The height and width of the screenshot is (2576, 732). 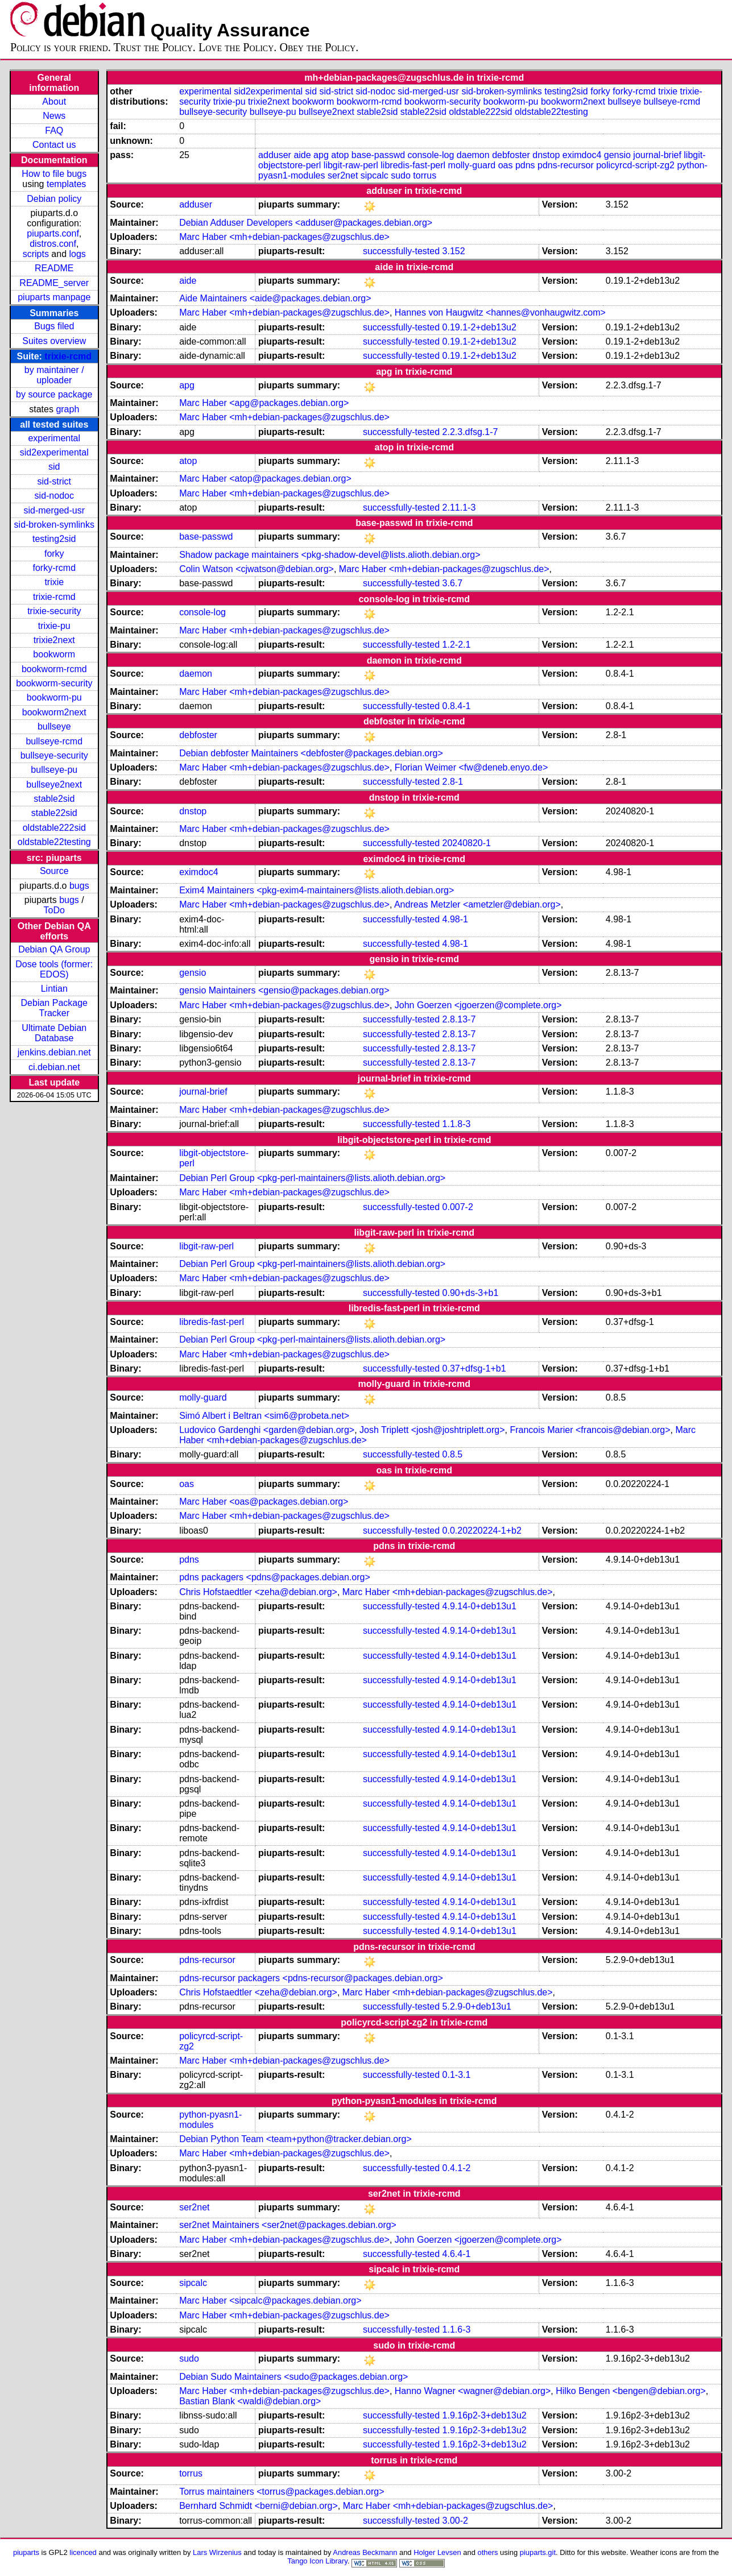 What do you see at coordinates (54, 784) in the screenshot?
I see `bullseye2next` at bounding box center [54, 784].